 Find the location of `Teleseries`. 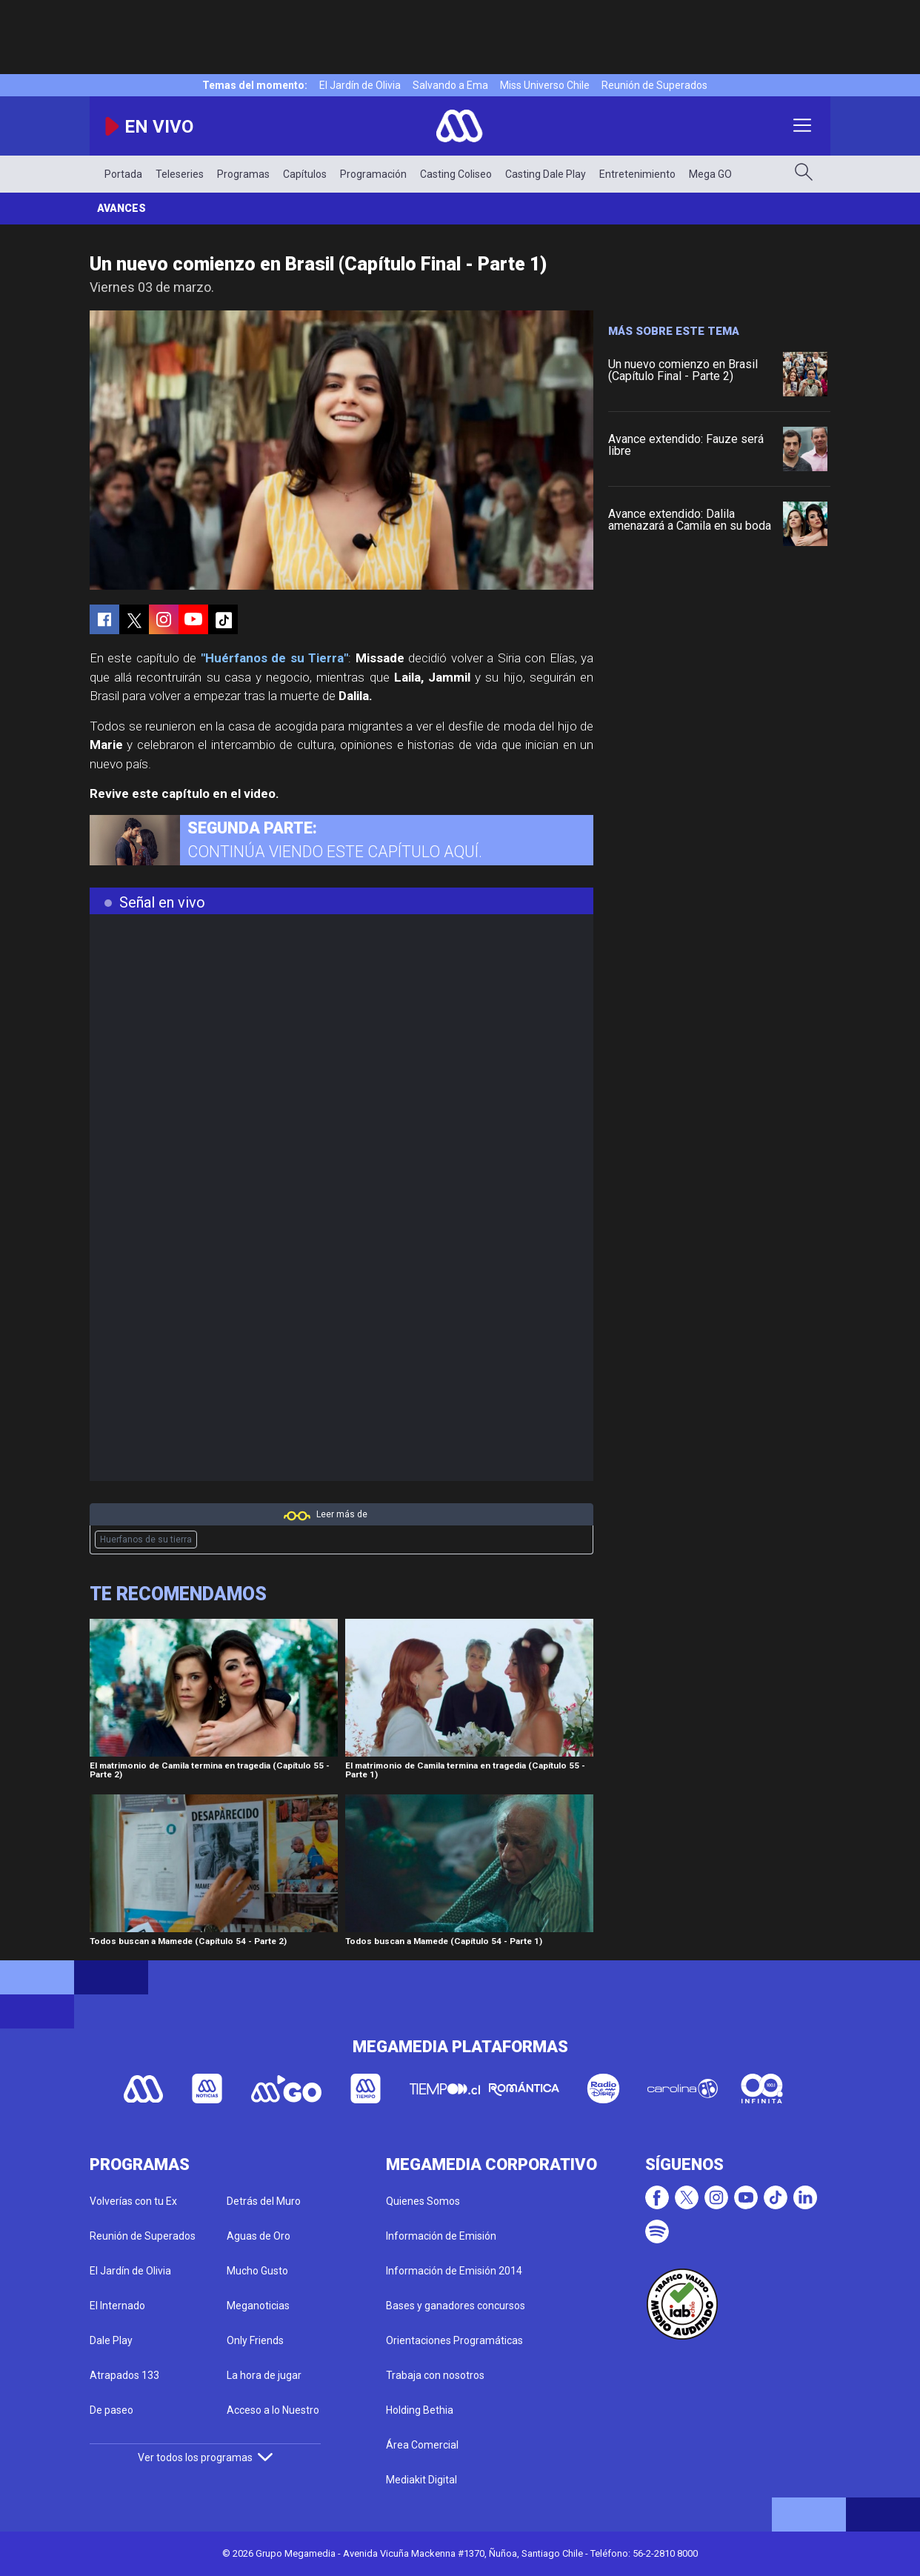

Teleseries is located at coordinates (180, 174).